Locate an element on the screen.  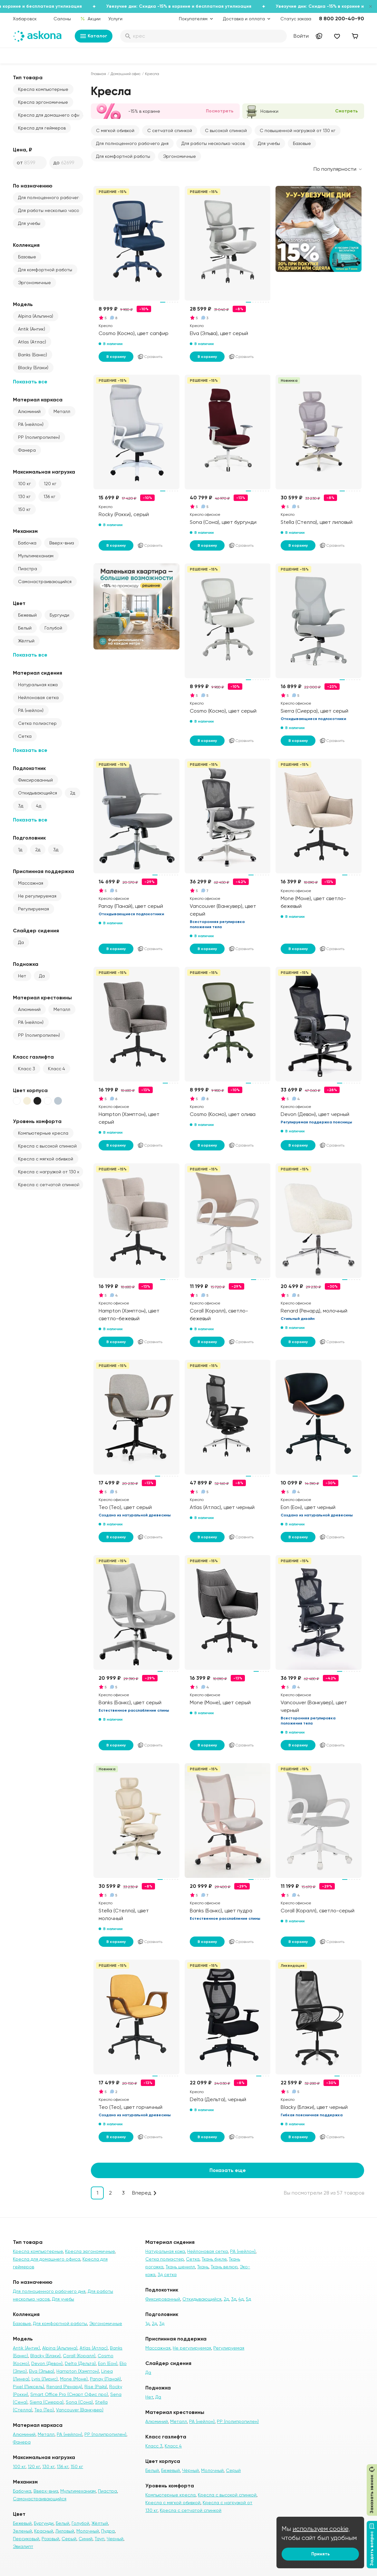
Пиастра is located at coordinates (27, 568).